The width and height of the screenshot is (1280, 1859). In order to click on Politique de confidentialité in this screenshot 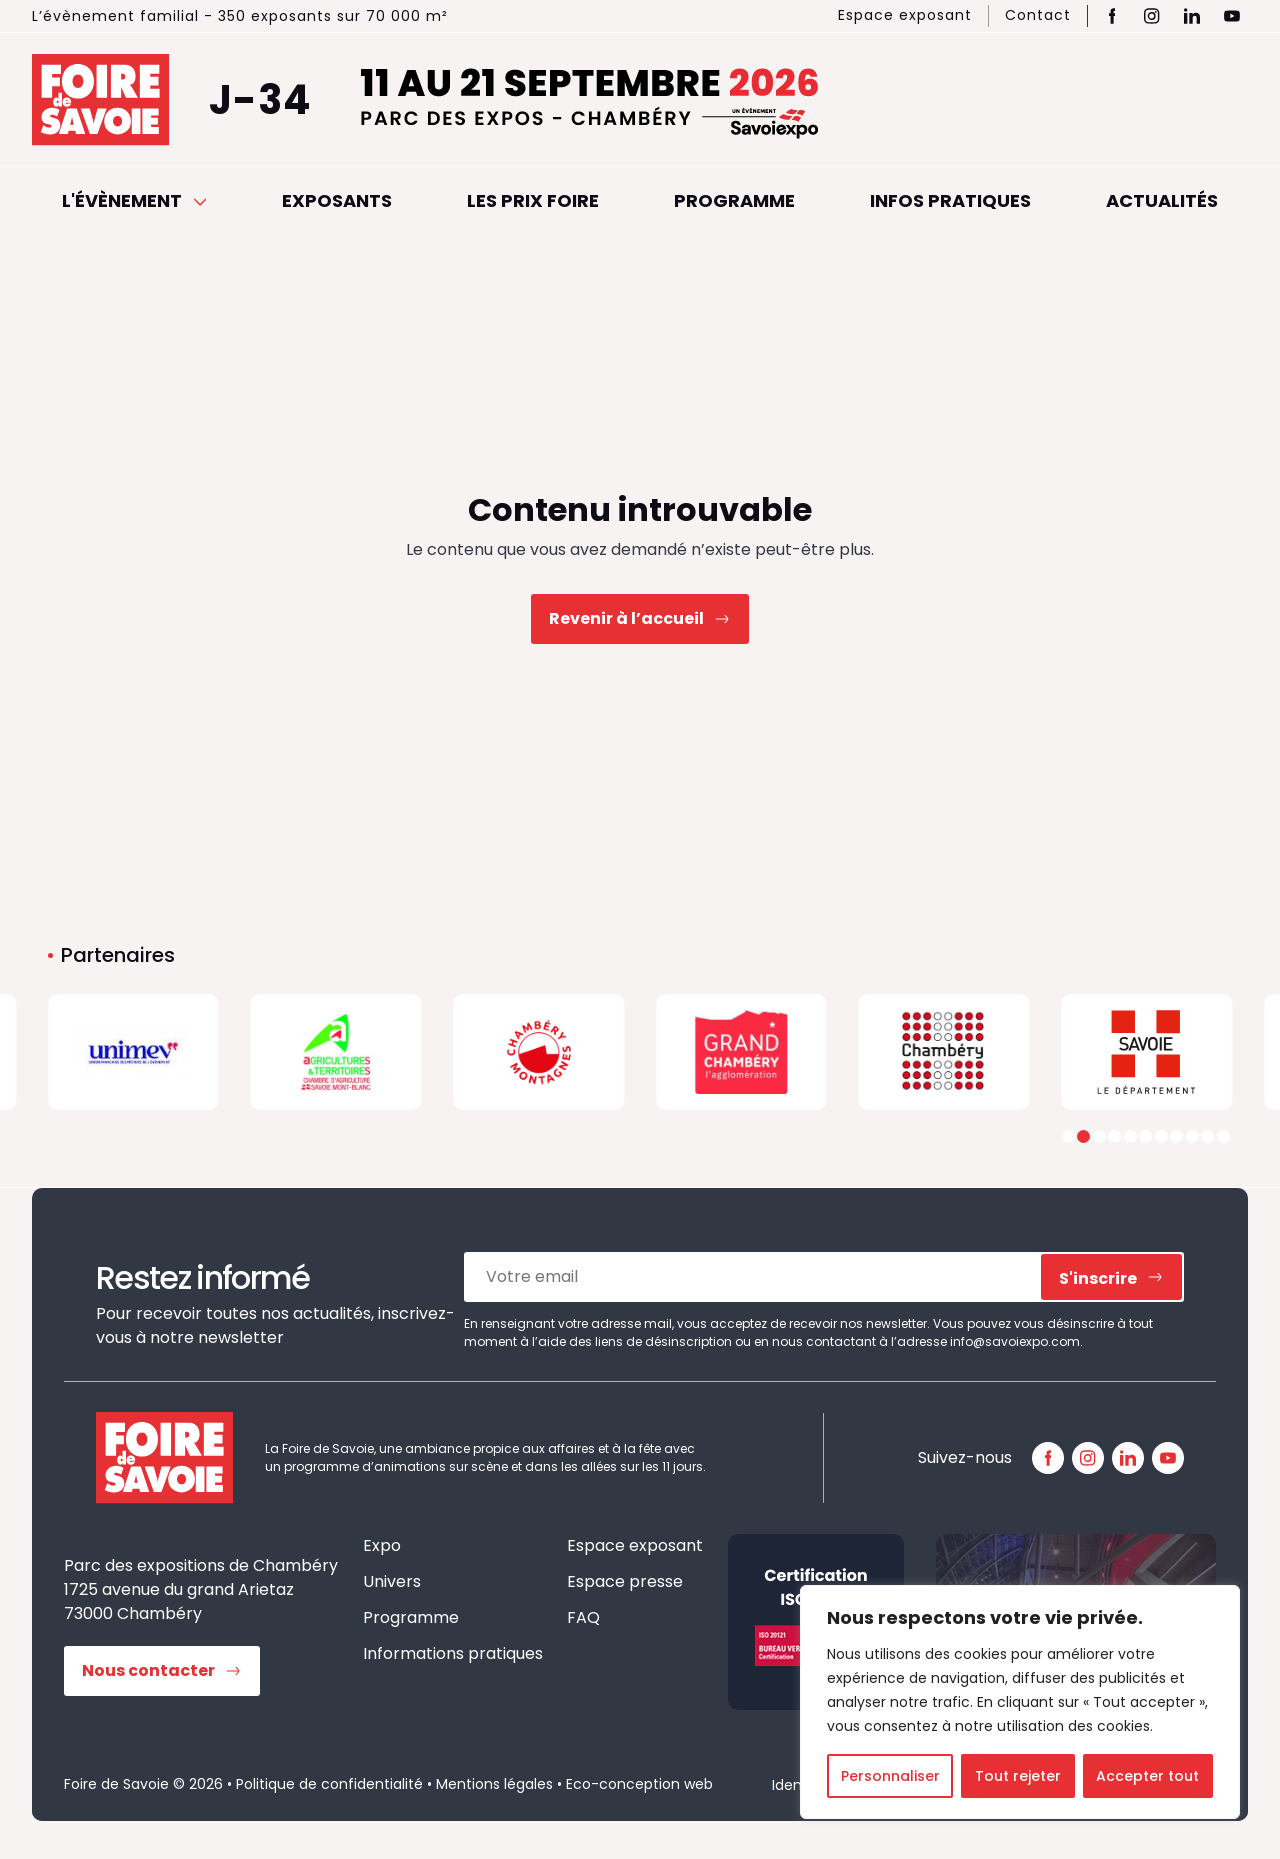, I will do `click(329, 1784)`.